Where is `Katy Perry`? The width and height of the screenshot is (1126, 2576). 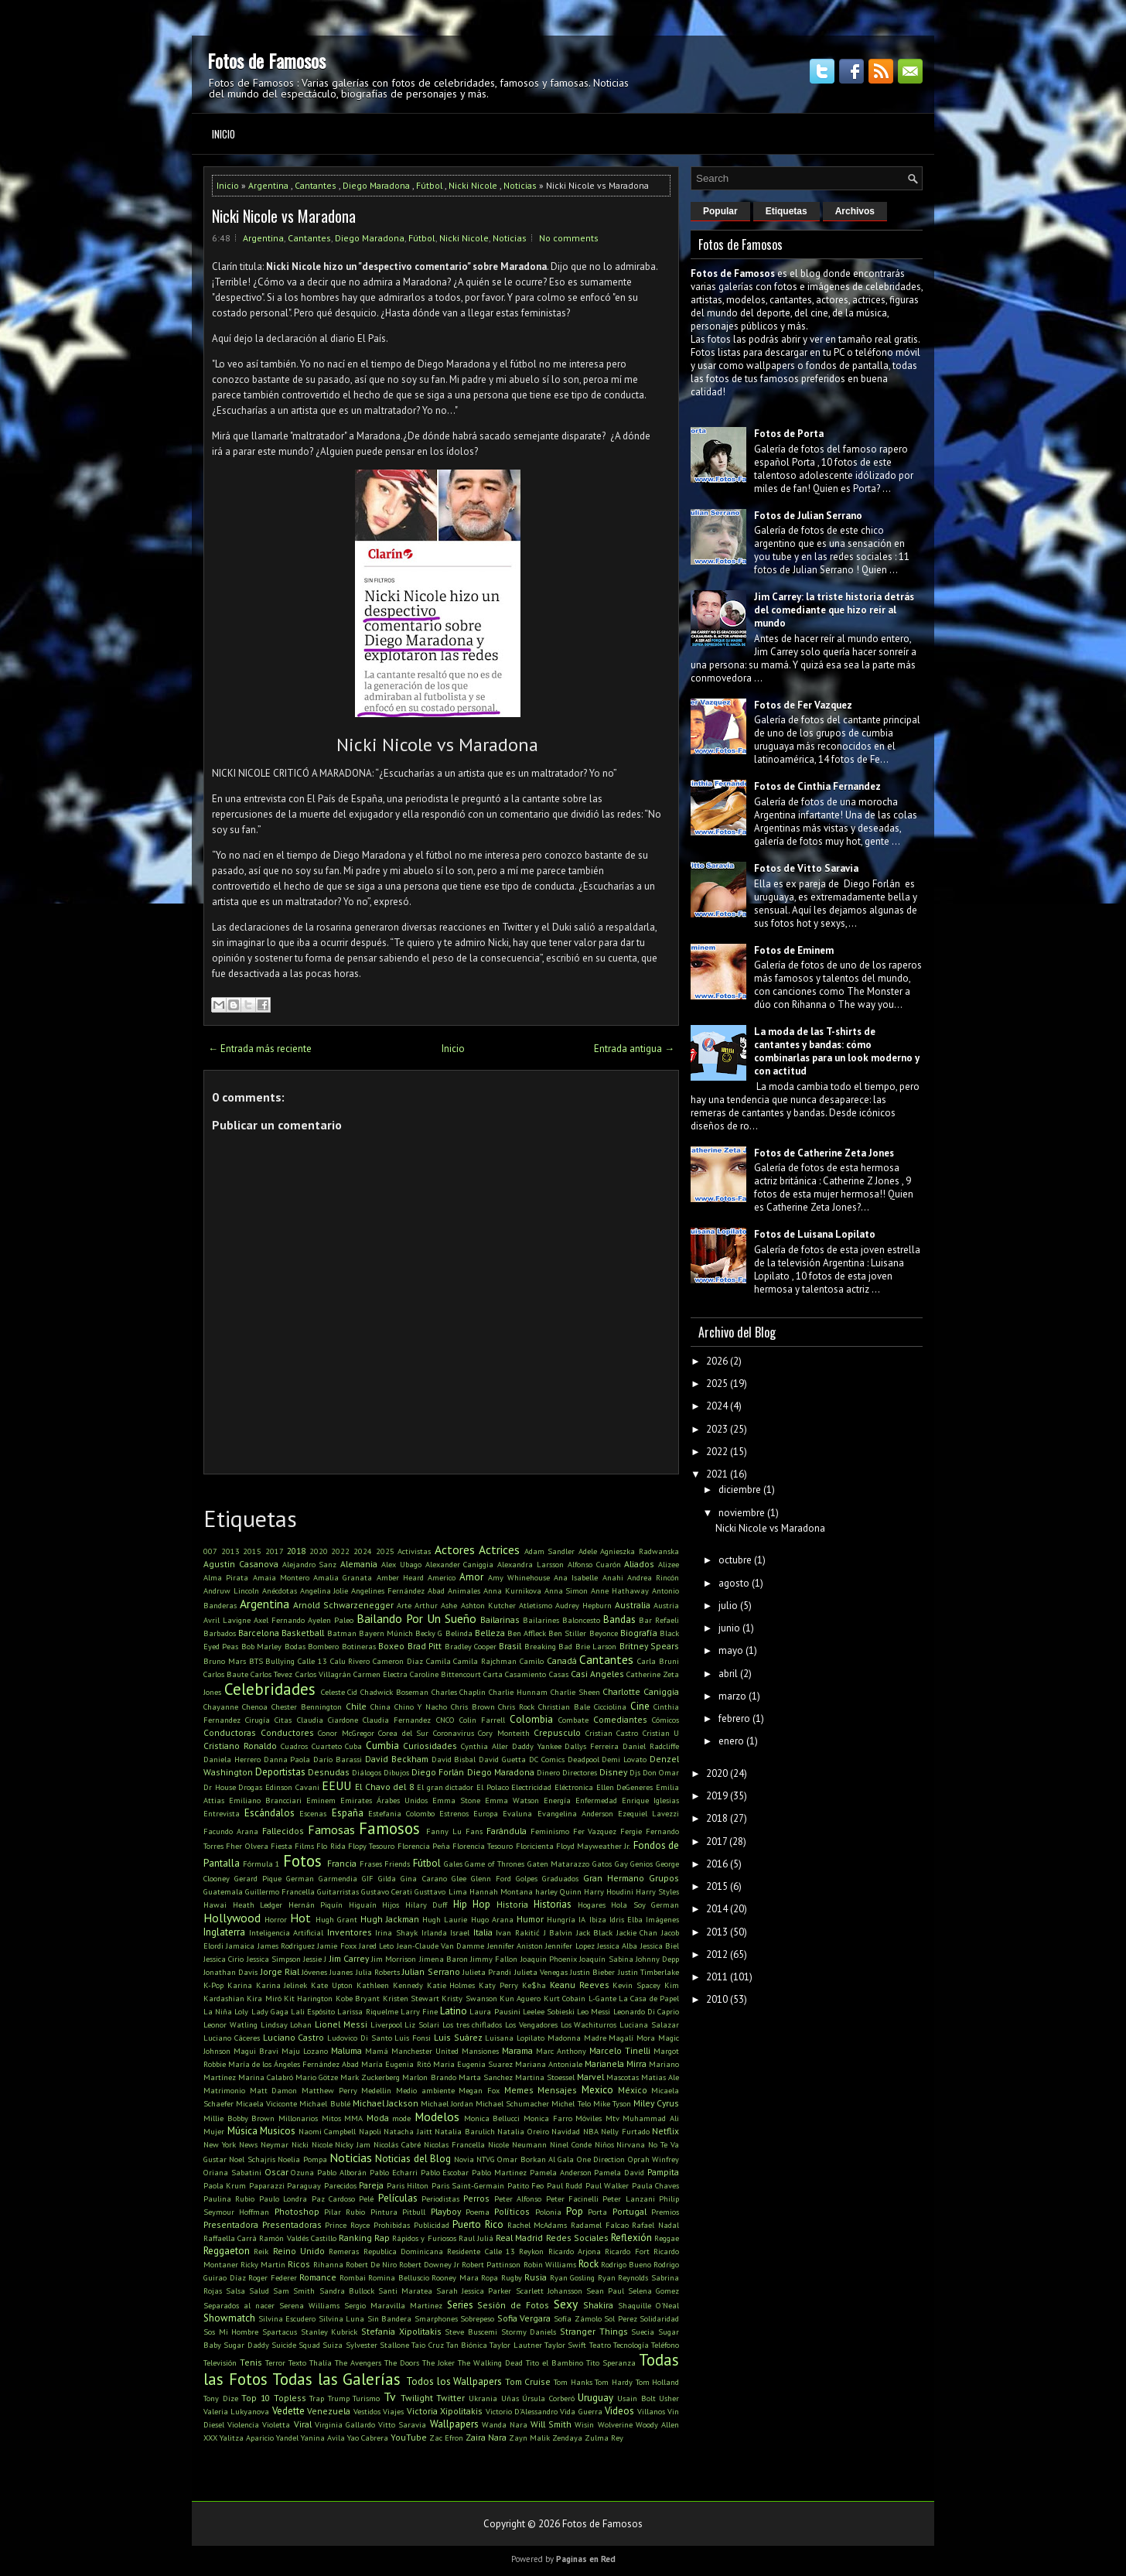 Katy Perry is located at coordinates (498, 1985).